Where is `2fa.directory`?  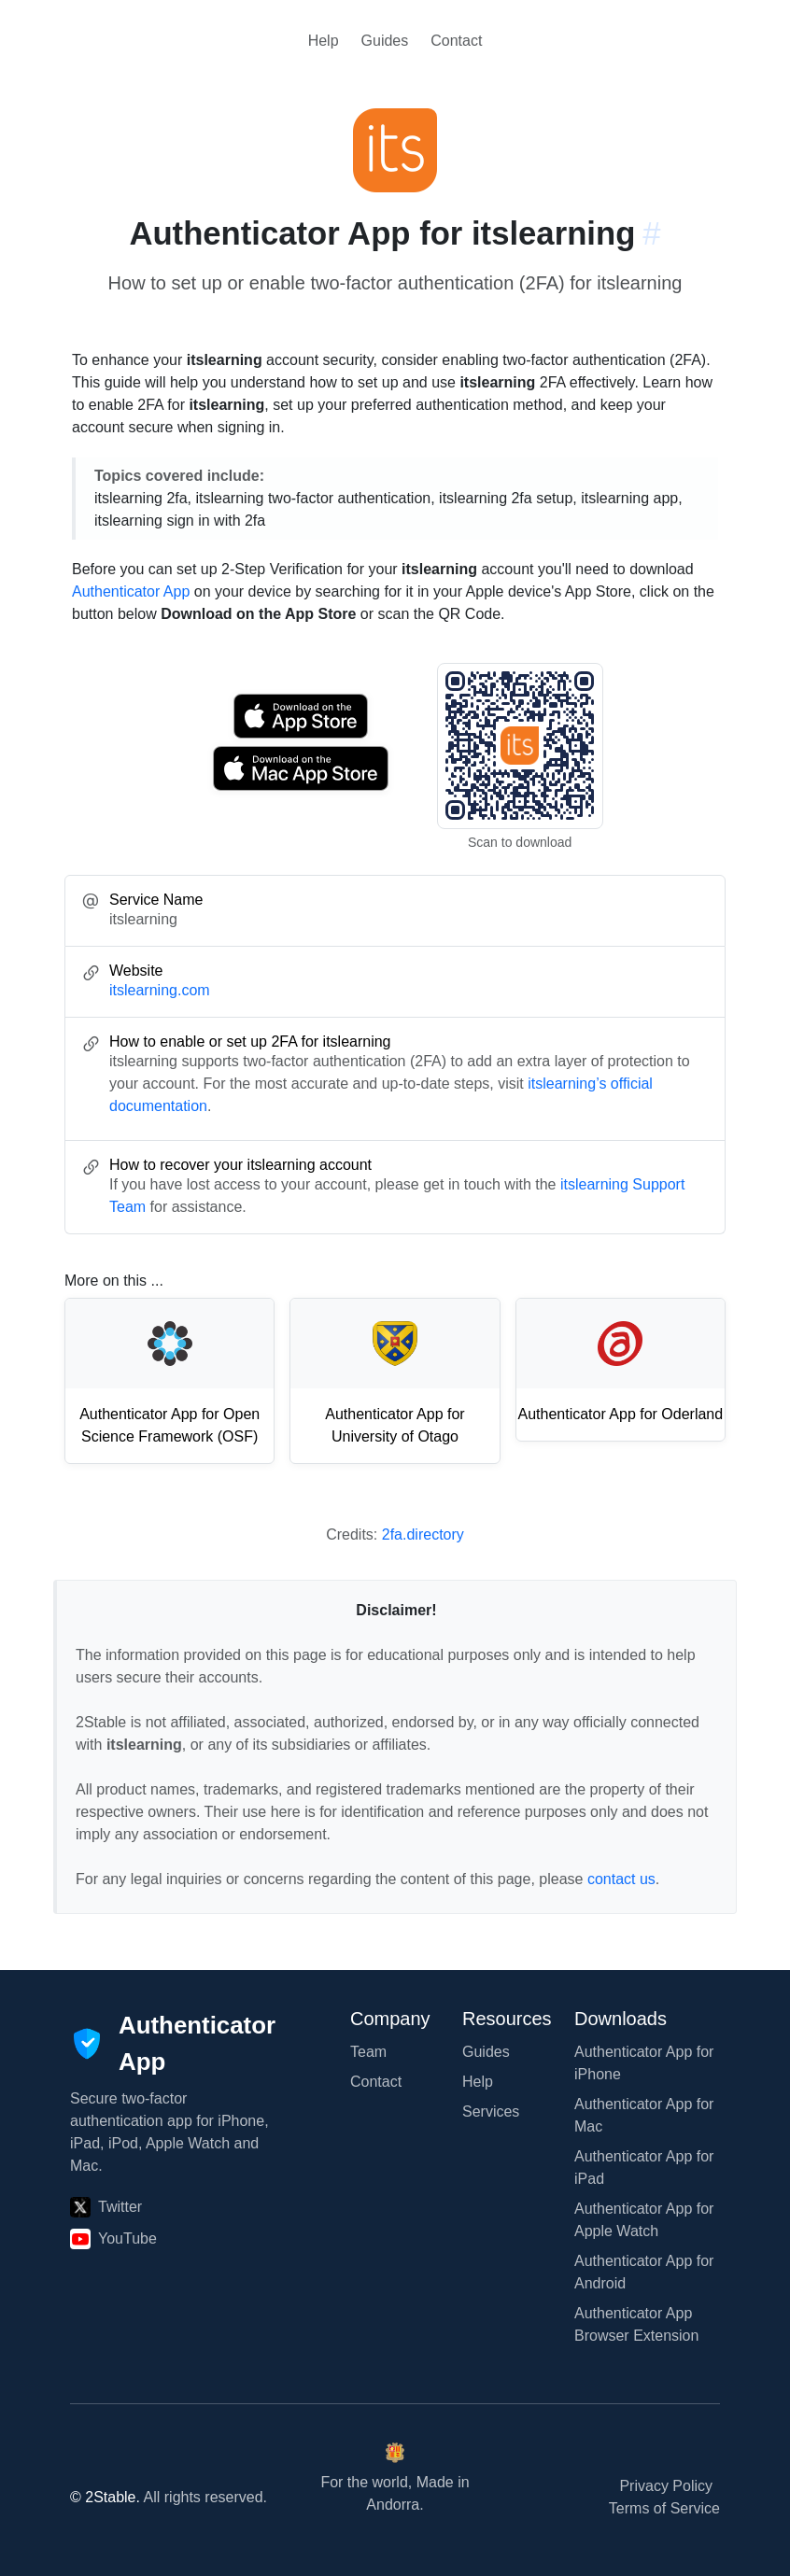 2fa.directory is located at coordinates (423, 1534).